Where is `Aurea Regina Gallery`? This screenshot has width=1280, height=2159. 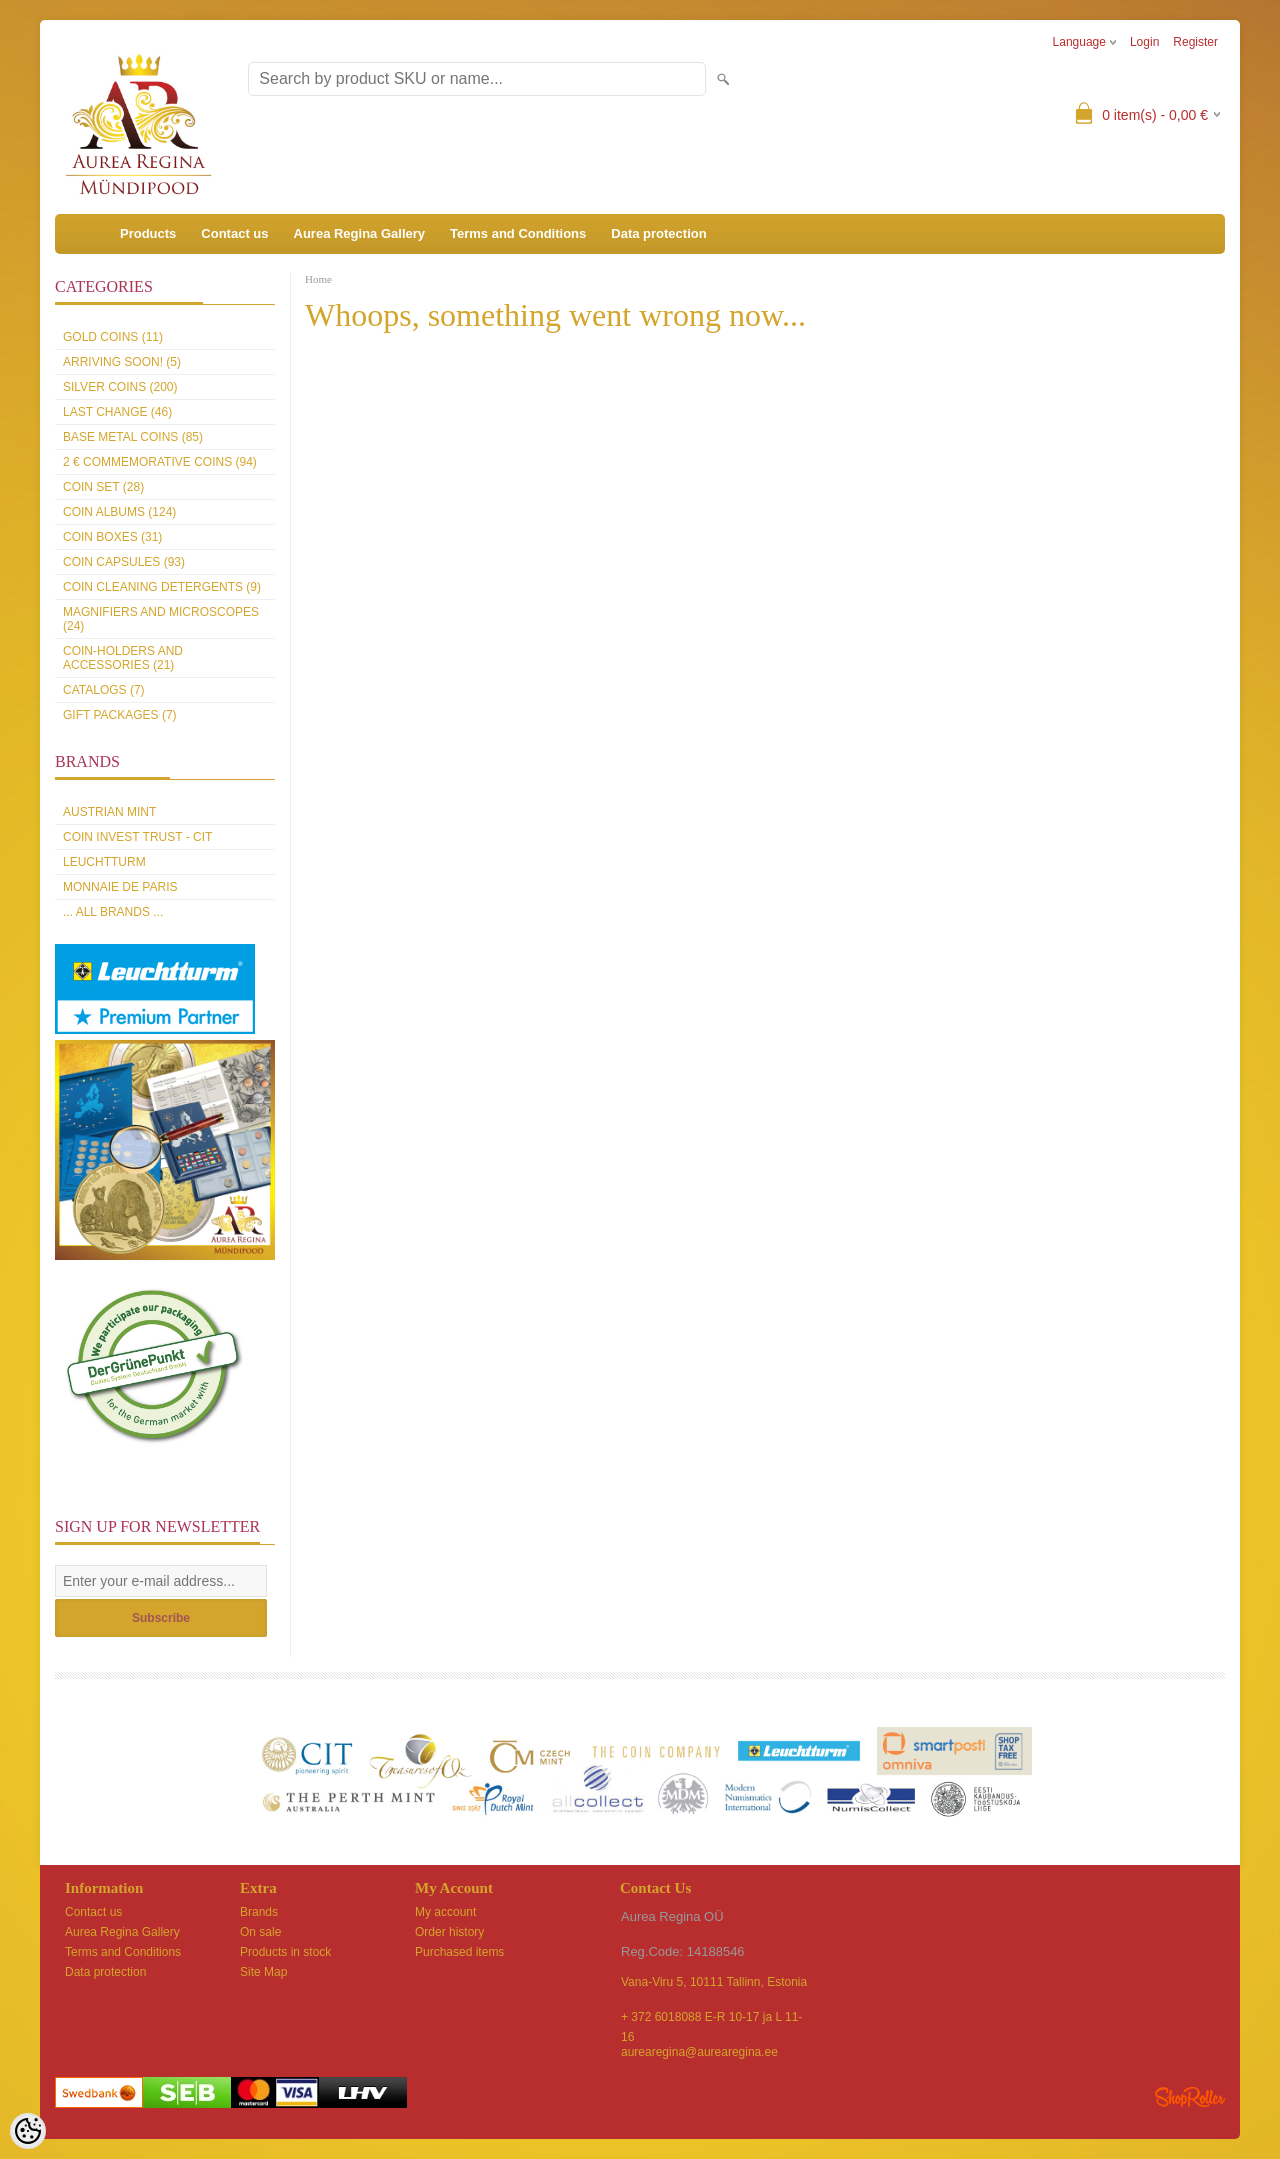
Aurea Regina Gallery is located at coordinates (360, 233).